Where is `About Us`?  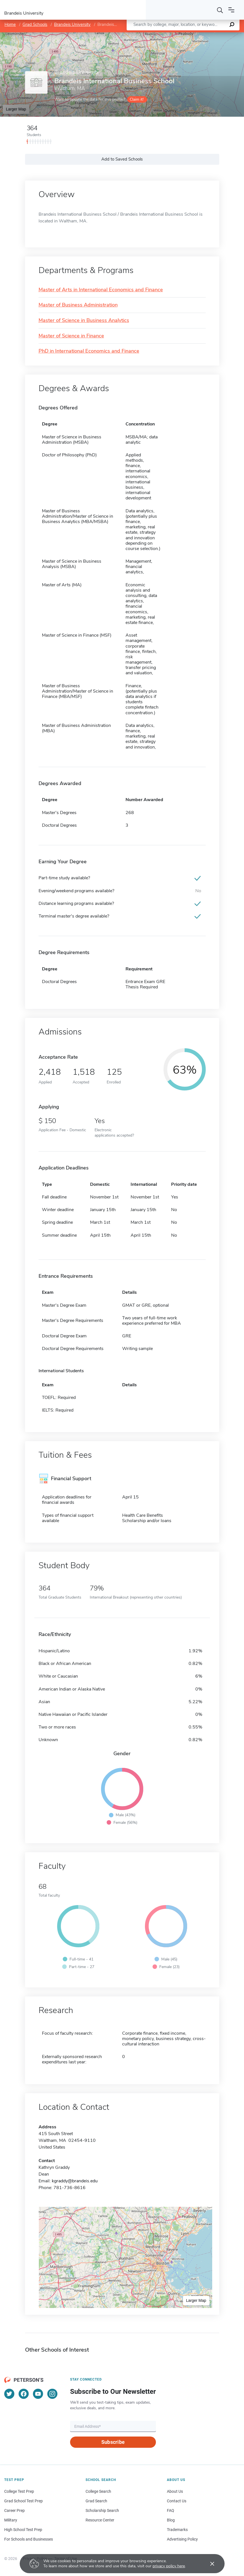
About Us is located at coordinates (175, 2491).